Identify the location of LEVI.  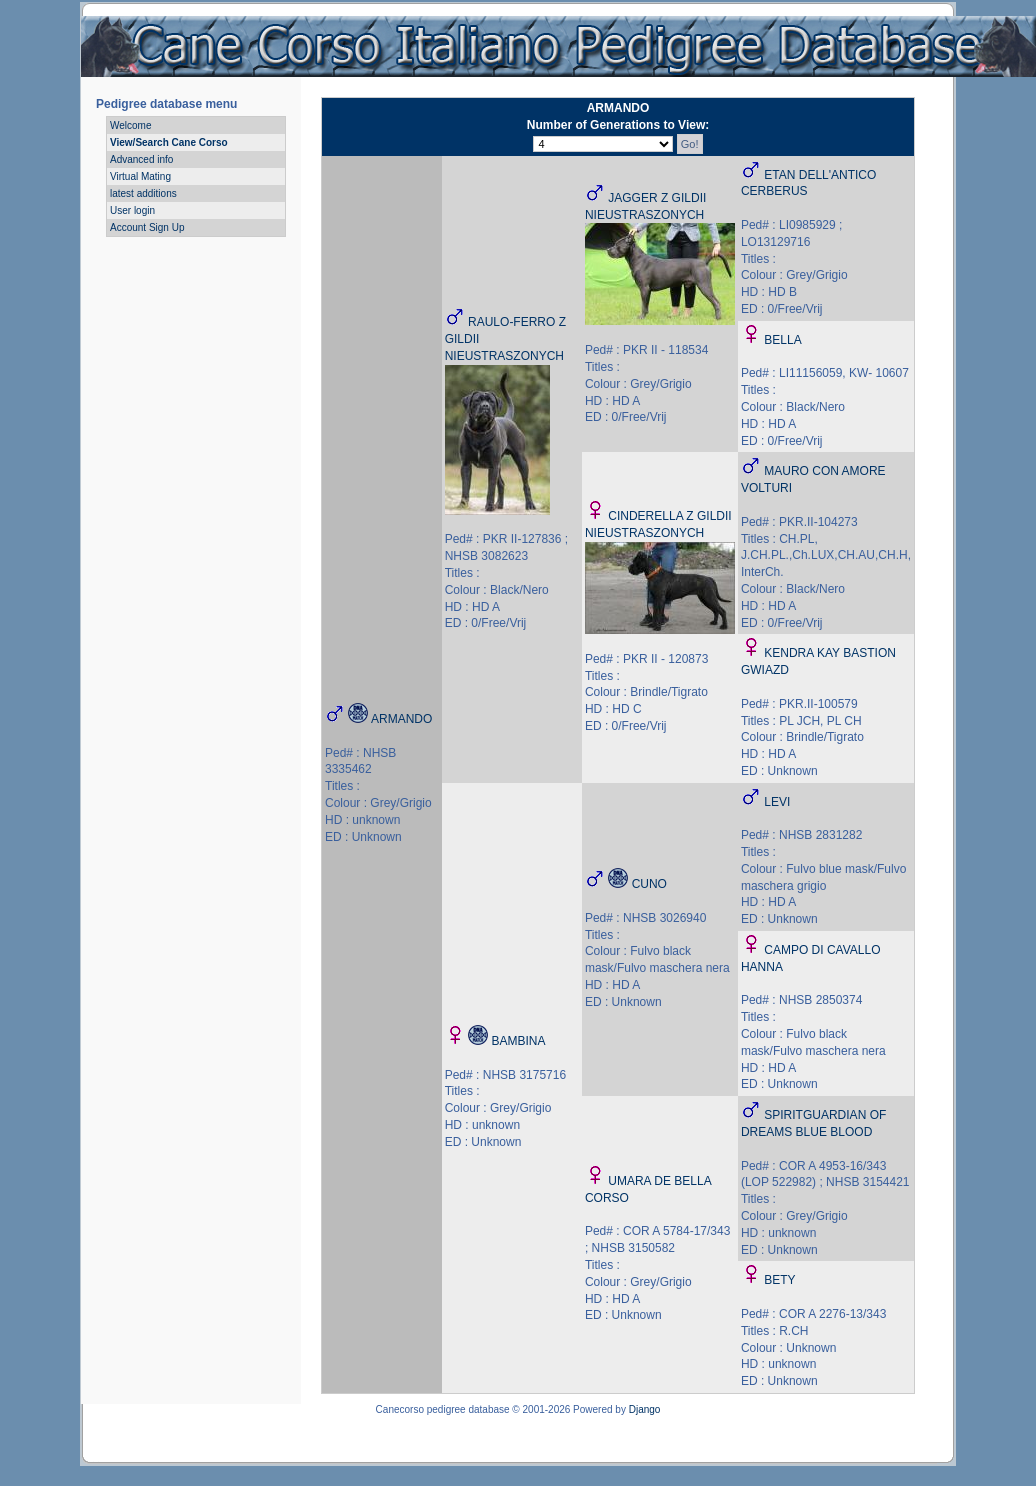
(777, 802).